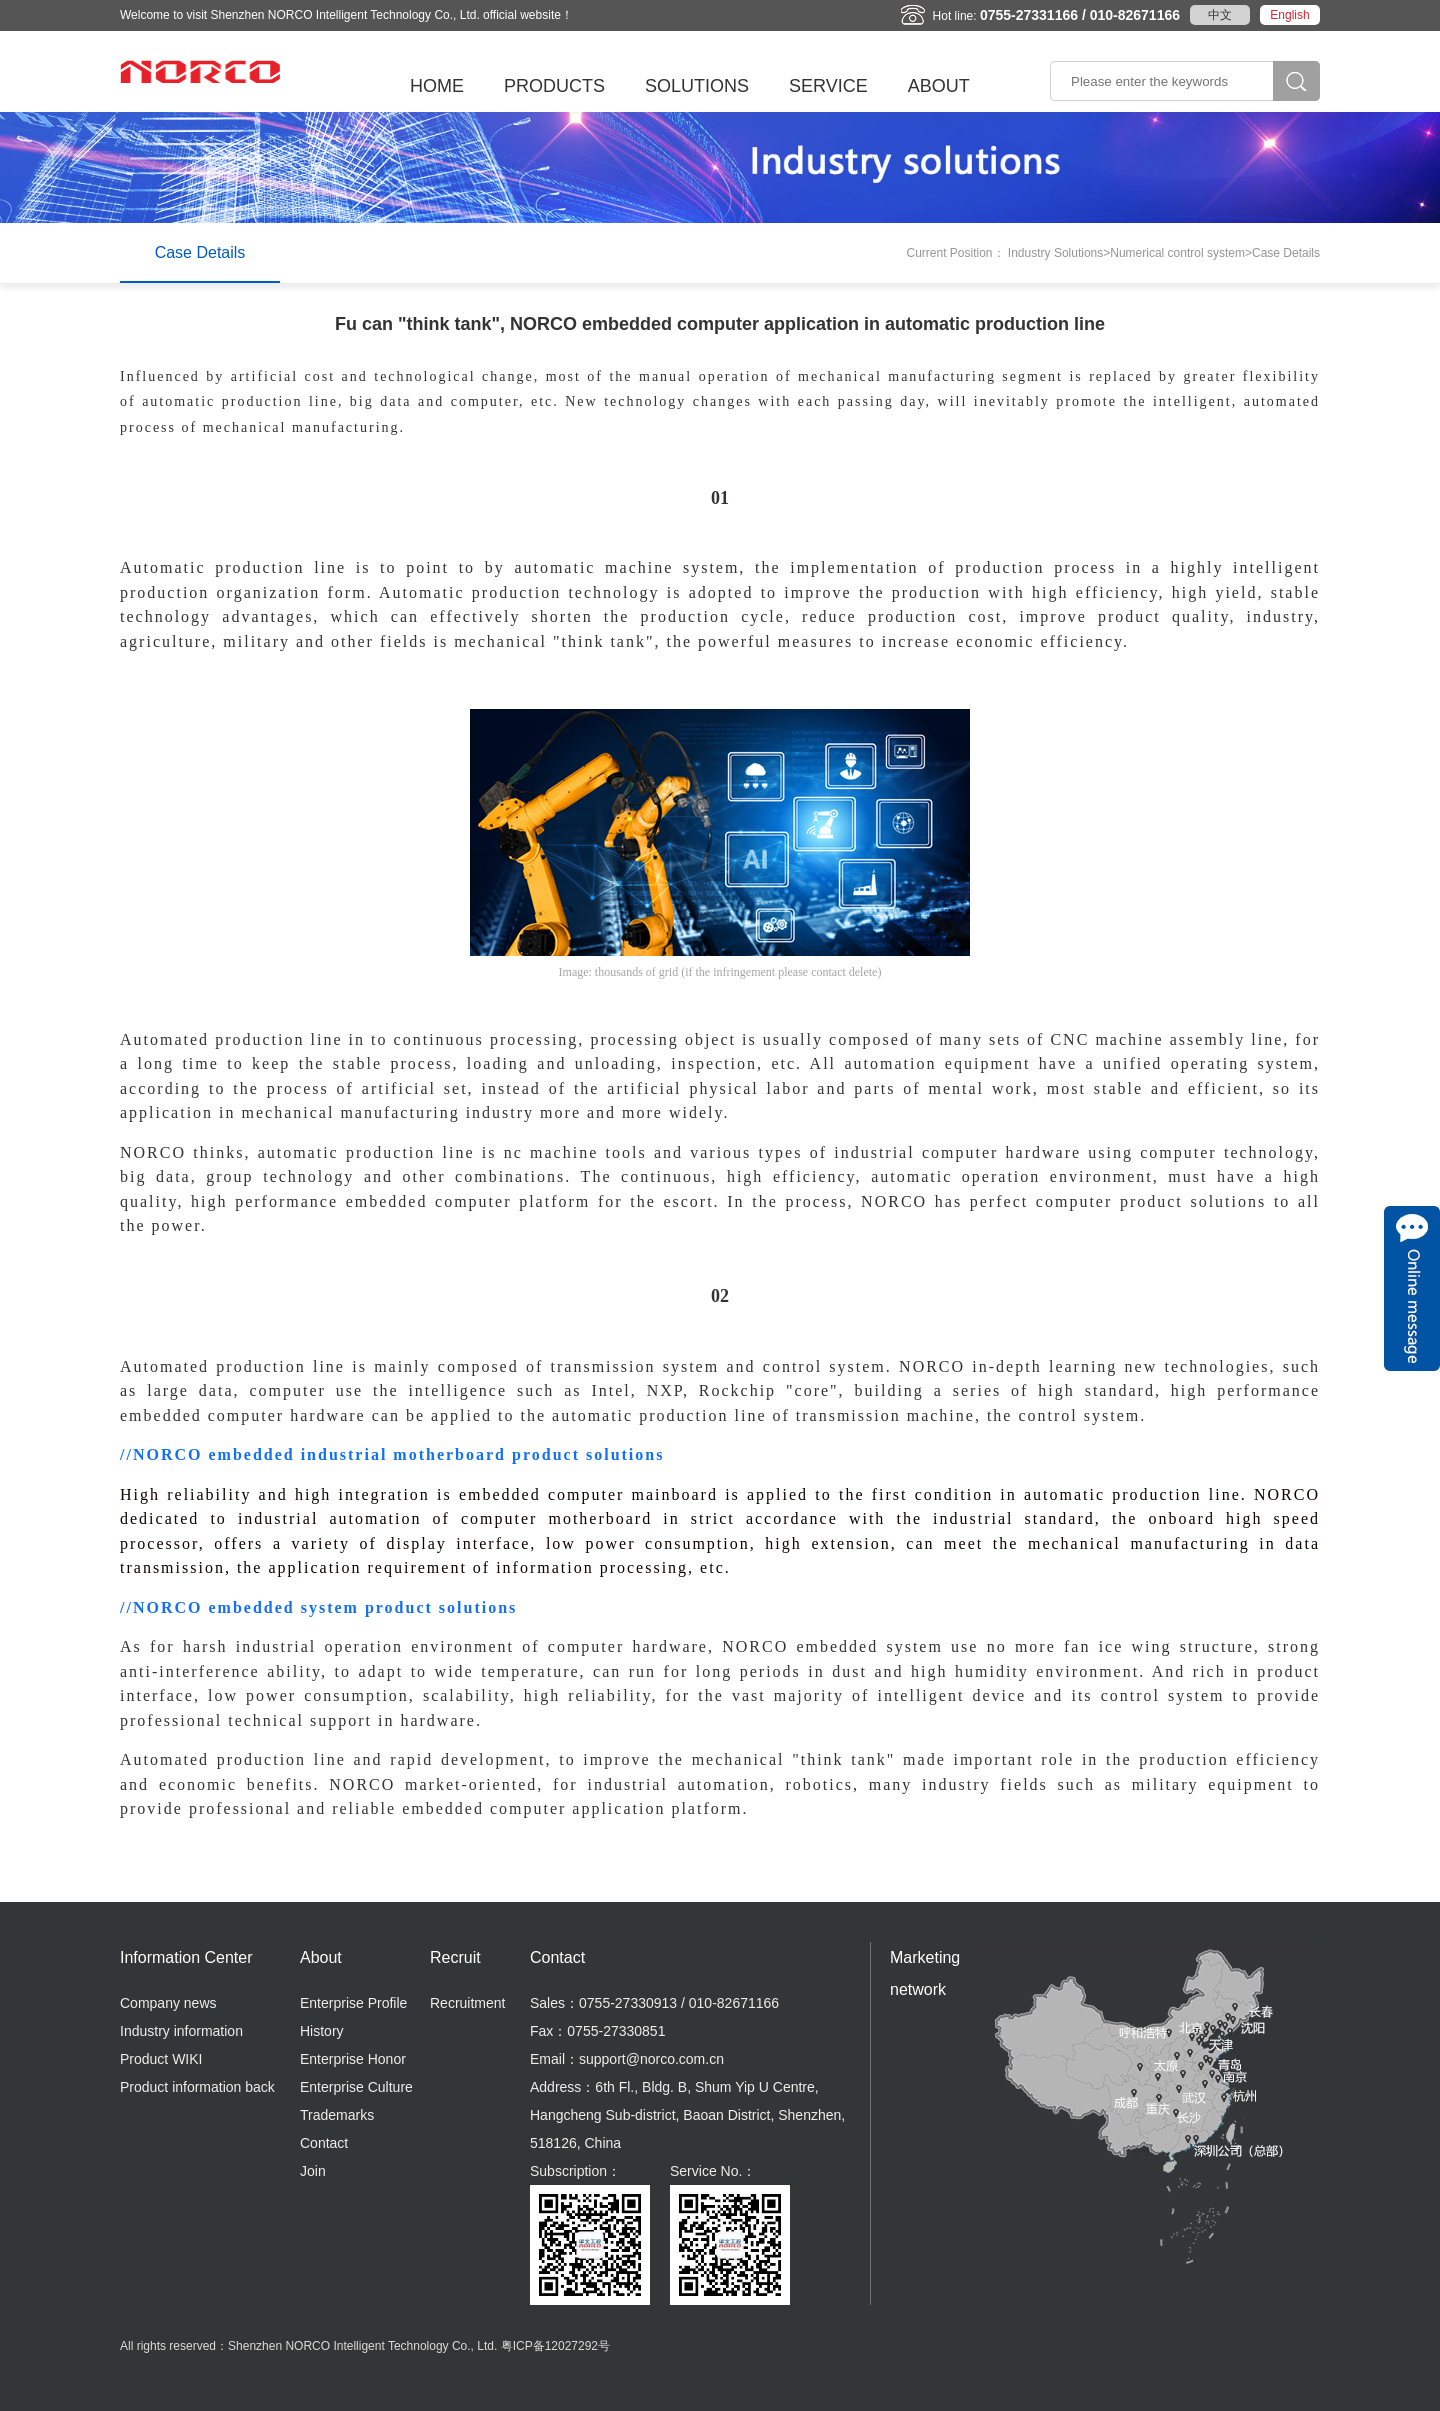 The width and height of the screenshot is (1440, 2411). Describe the element at coordinates (437, 86) in the screenshot. I see `HOME` at that location.